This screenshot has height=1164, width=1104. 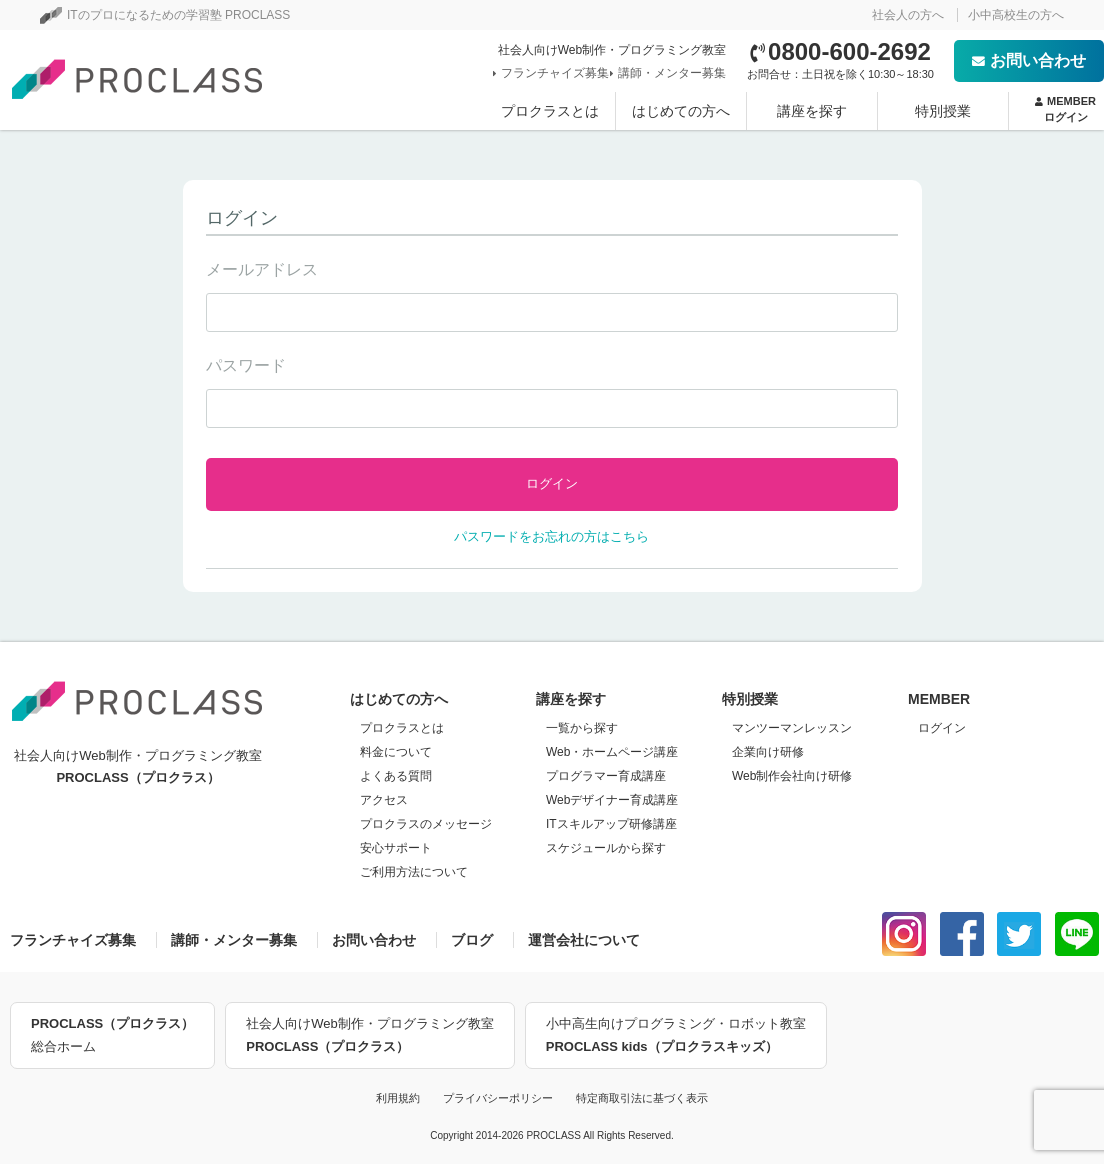 I want to click on 小中高生向けプログラミング・ロボット教室, so click(x=676, y=1036).